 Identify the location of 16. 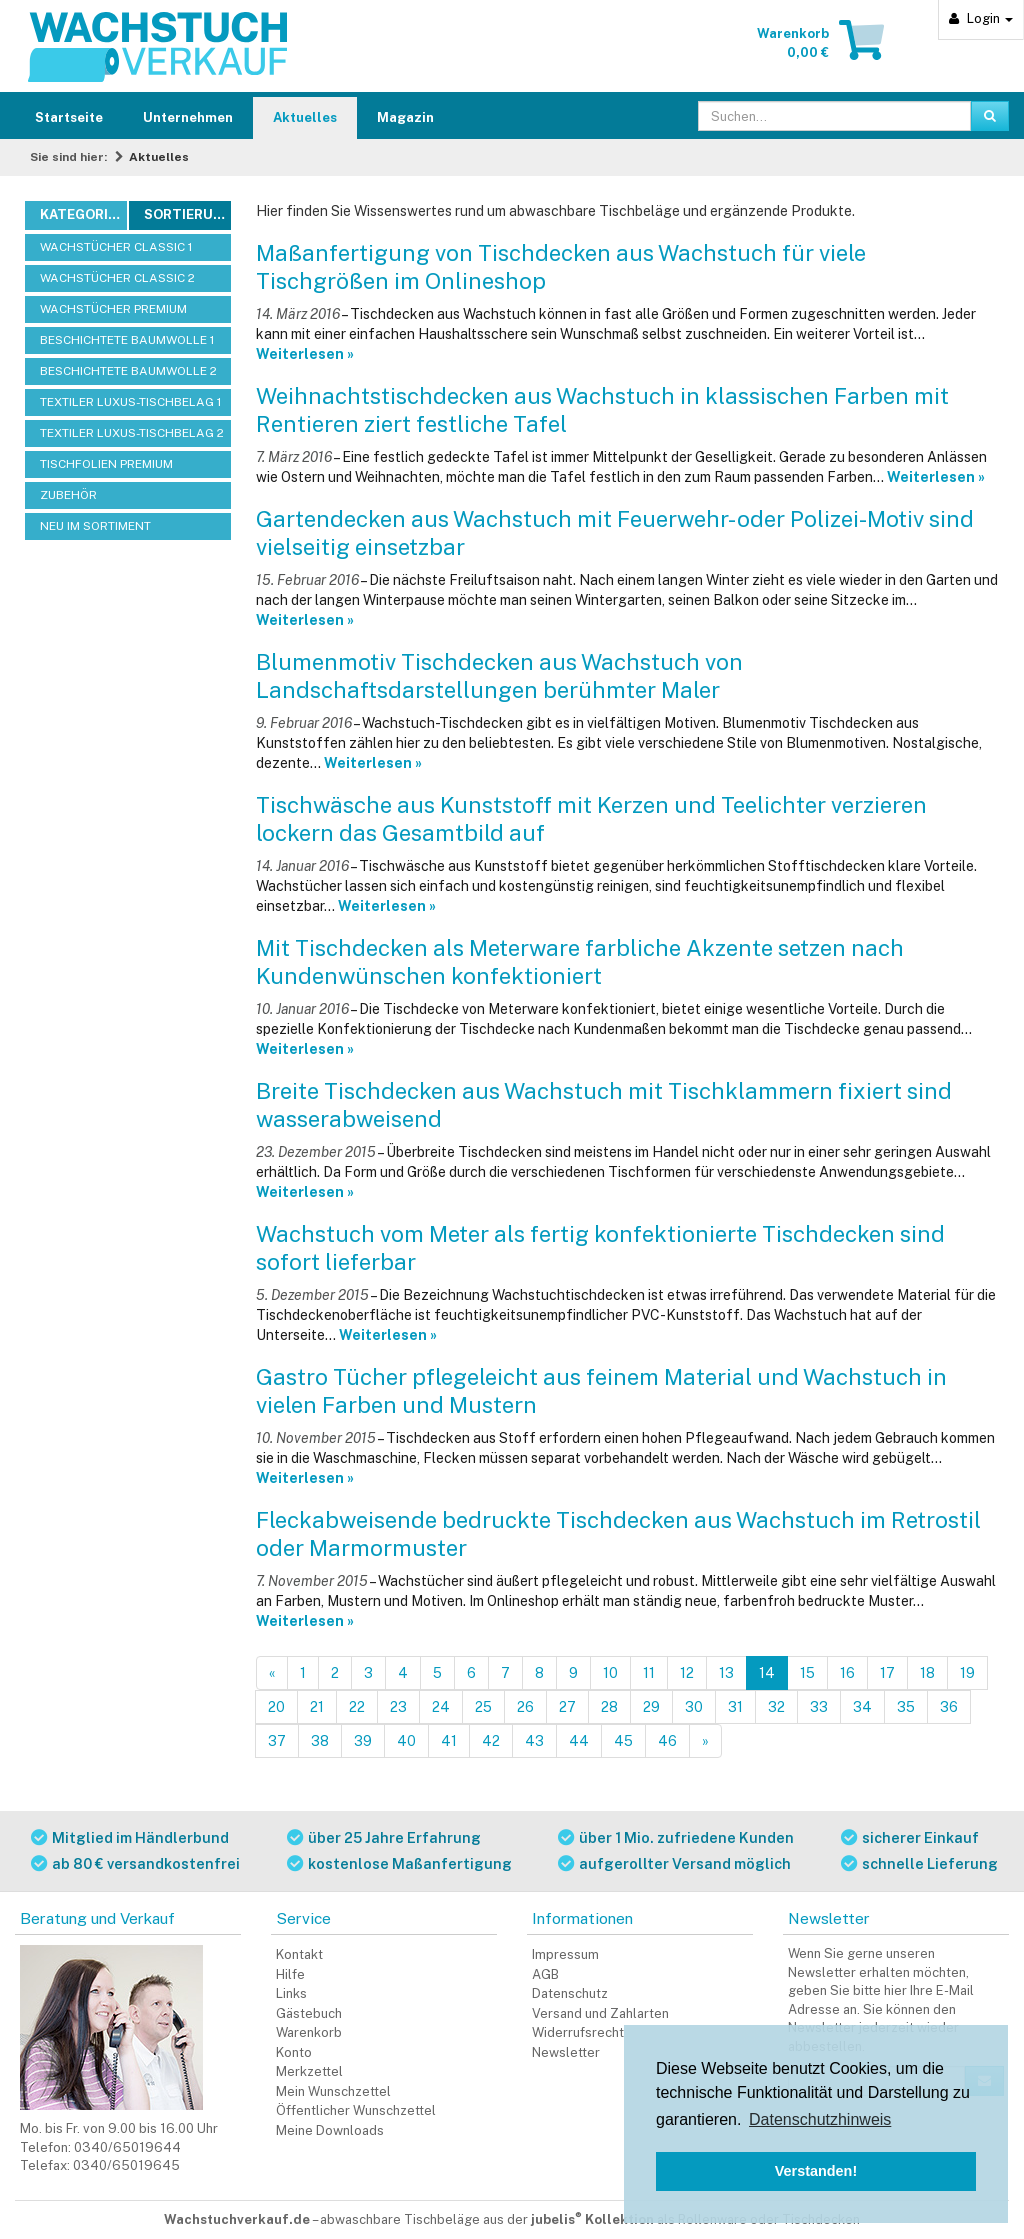
(847, 1673).